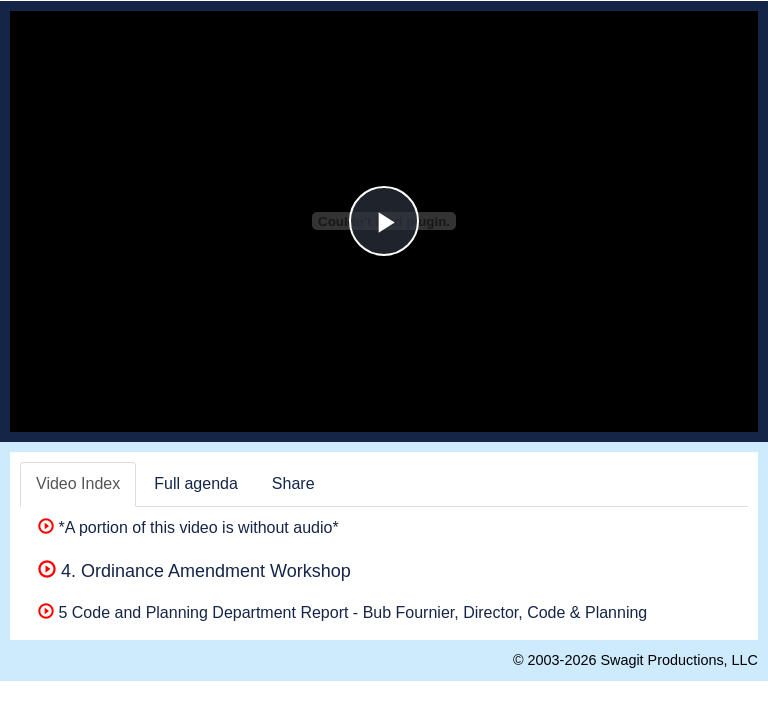  Describe the element at coordinates (194, 571) in the screenshot. I see `4. Ordinance Amendment Workshop` at that location.